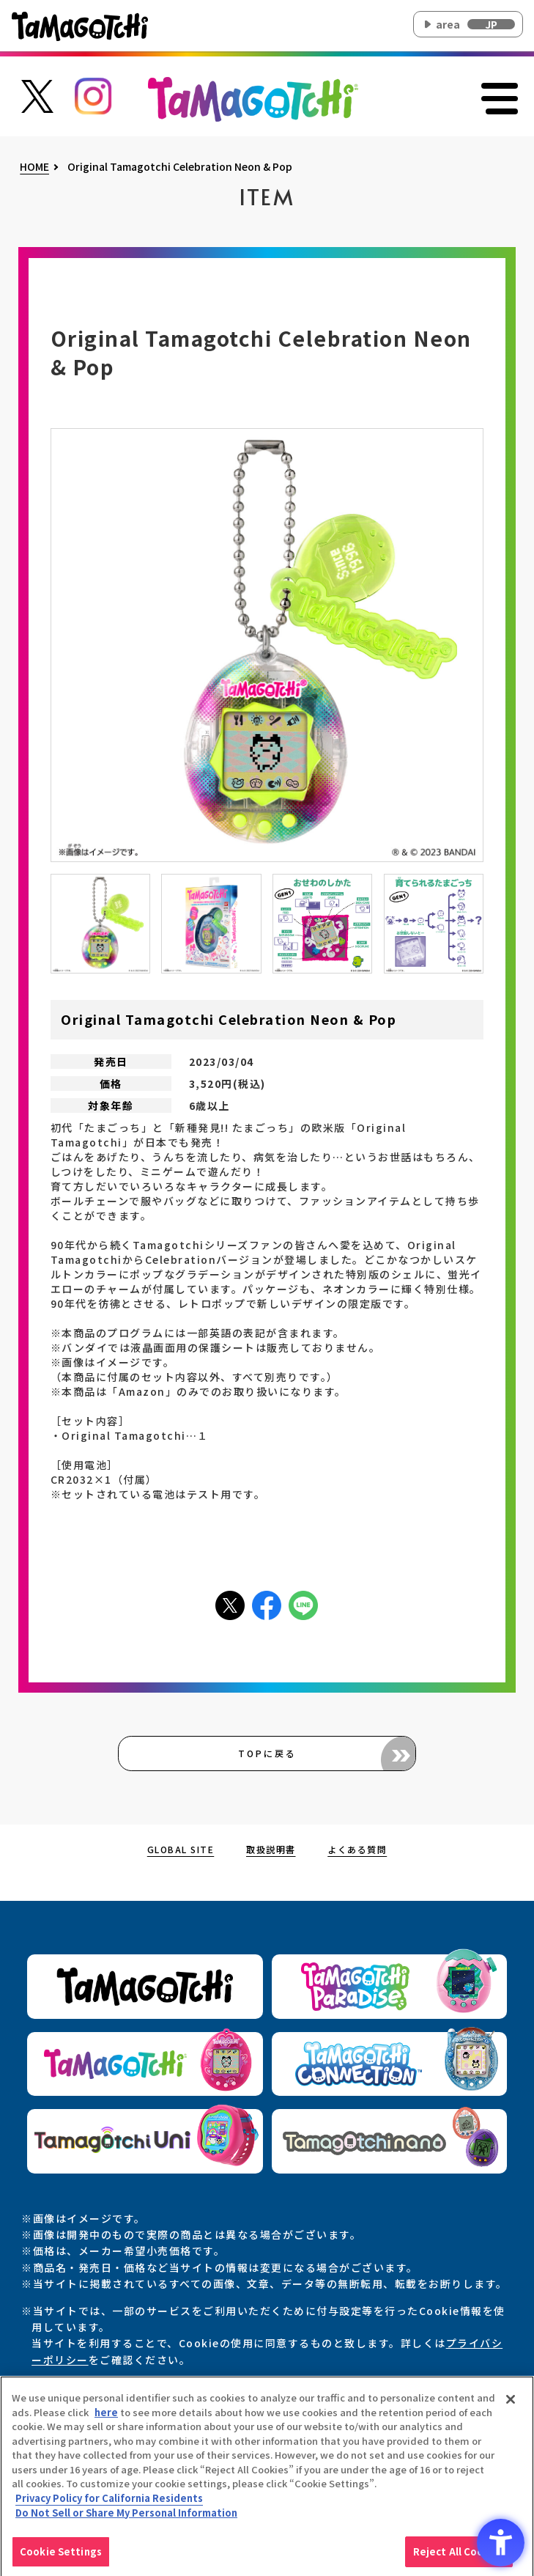  Describe the element at coordinates (126, 2517) in the screenshot. I see `Do Not Sell or Share My Personal Information` at that location.